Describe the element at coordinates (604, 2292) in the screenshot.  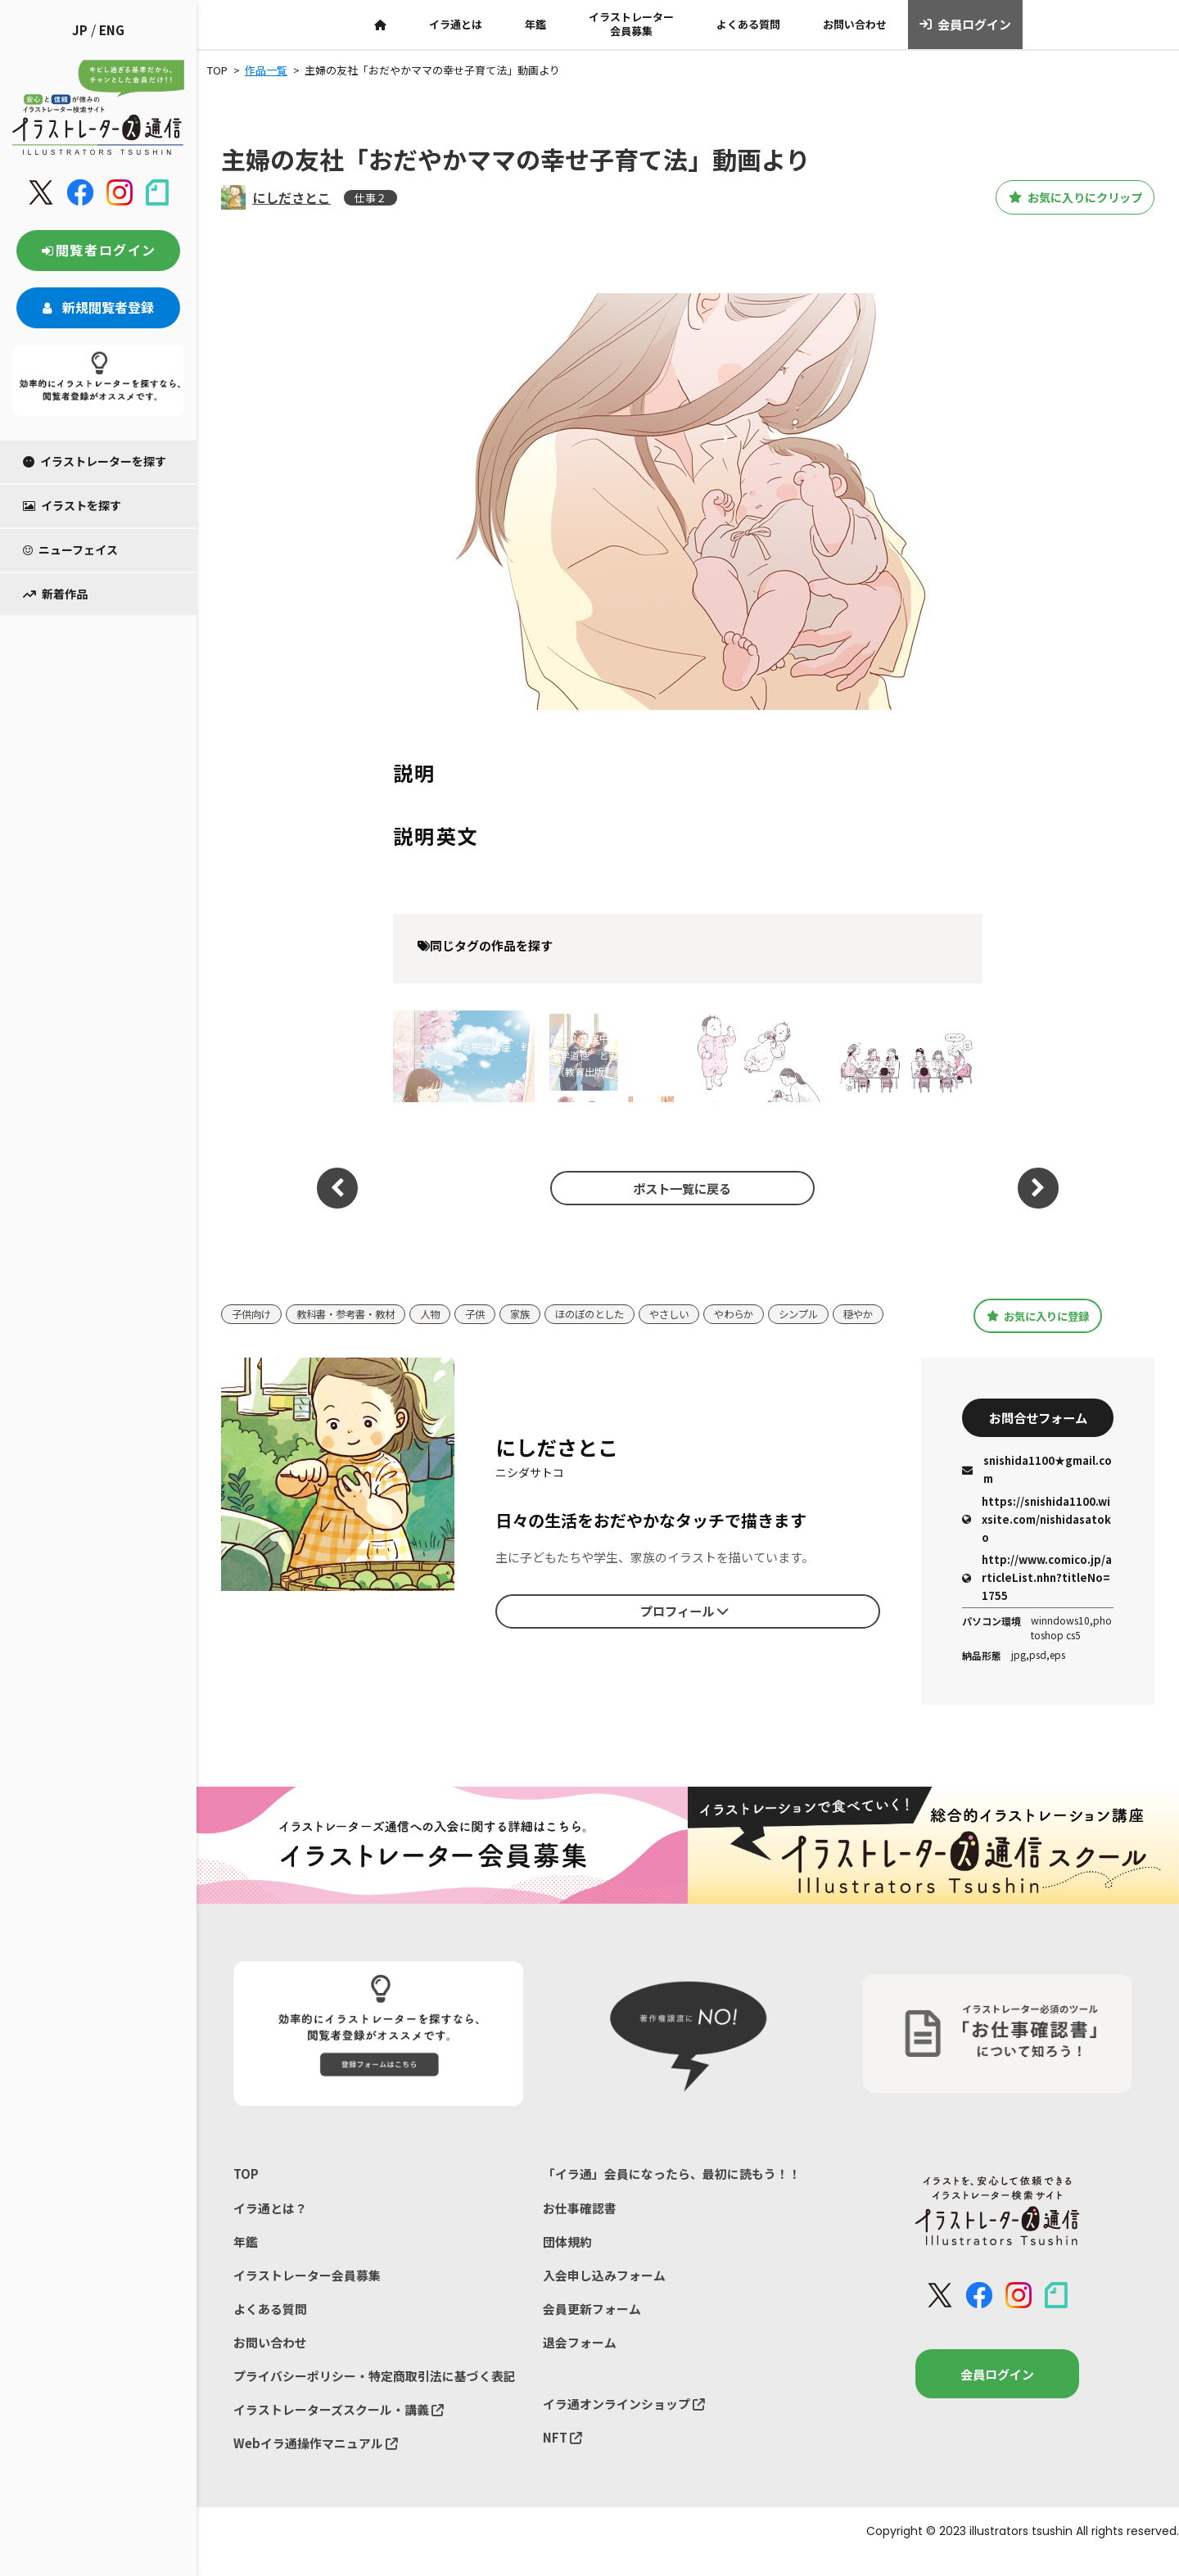
I see `入会申し込みフォーム` at that location.